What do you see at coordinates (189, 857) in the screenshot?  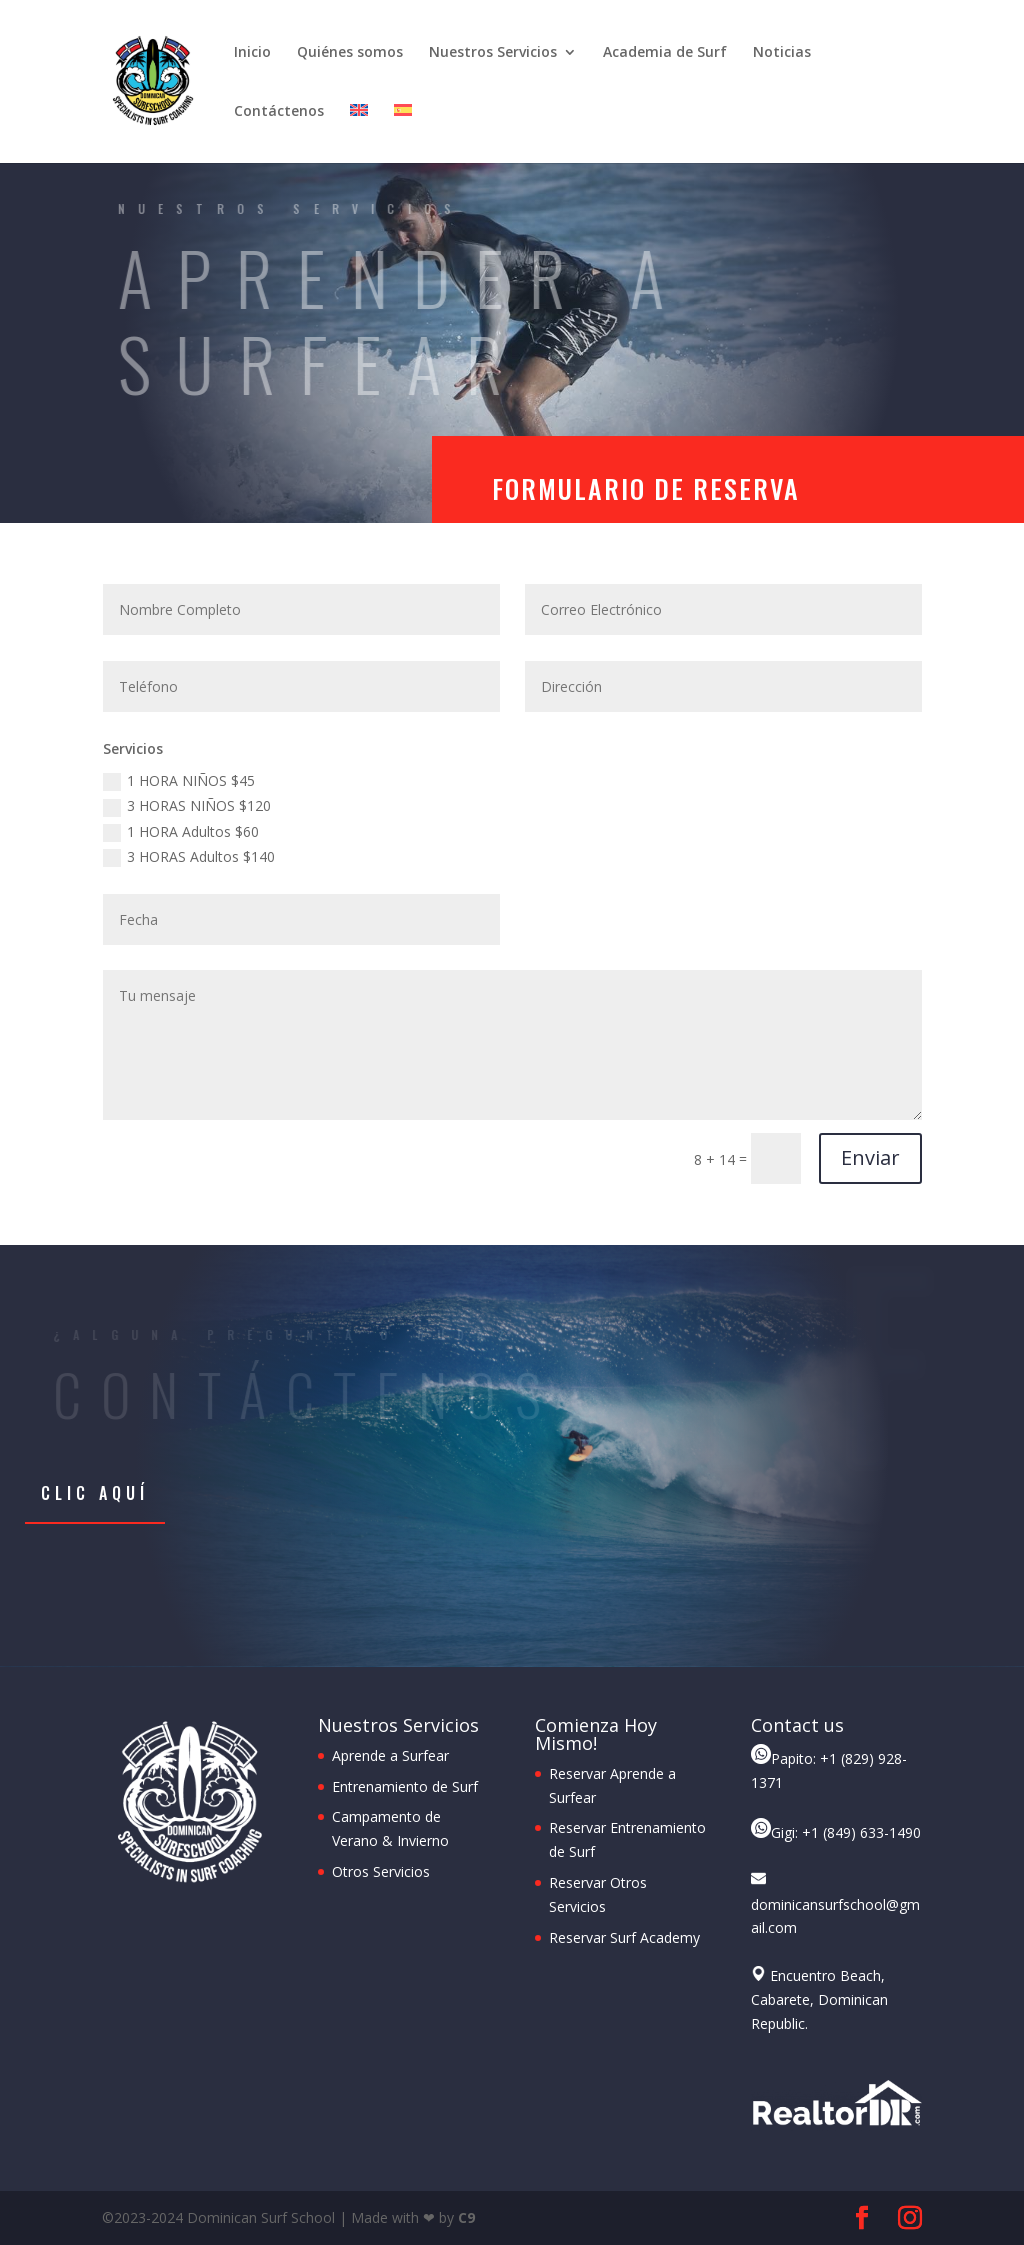 I see `3 HORAS Adultos $140` at bounding box center [189, 857].